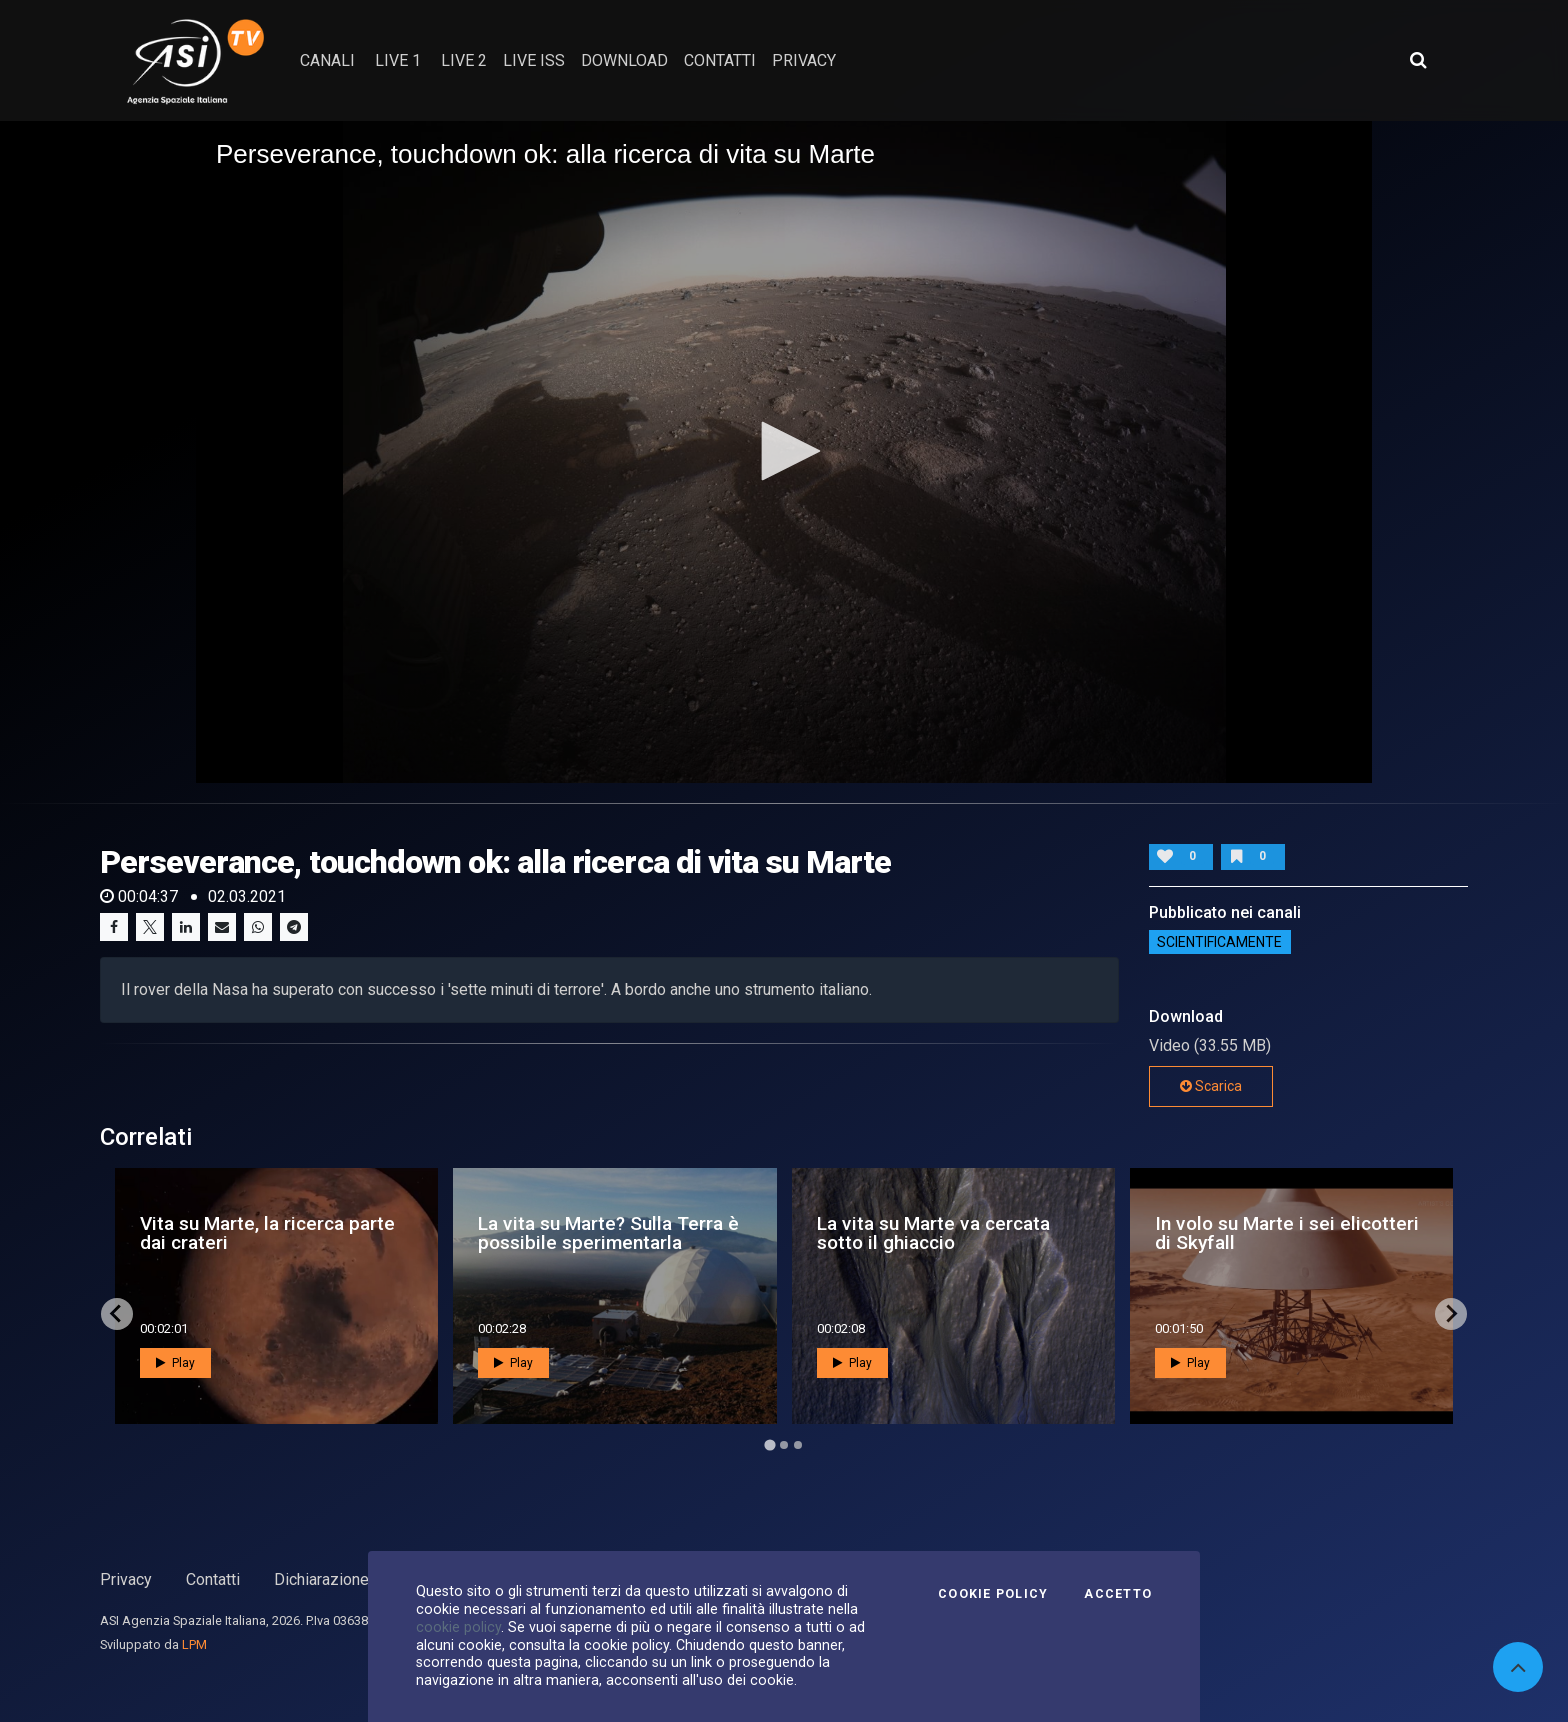 The width and height of the screenshot is (1568, 1722). I want to click on [Go to page 1], so click(769, 1444).